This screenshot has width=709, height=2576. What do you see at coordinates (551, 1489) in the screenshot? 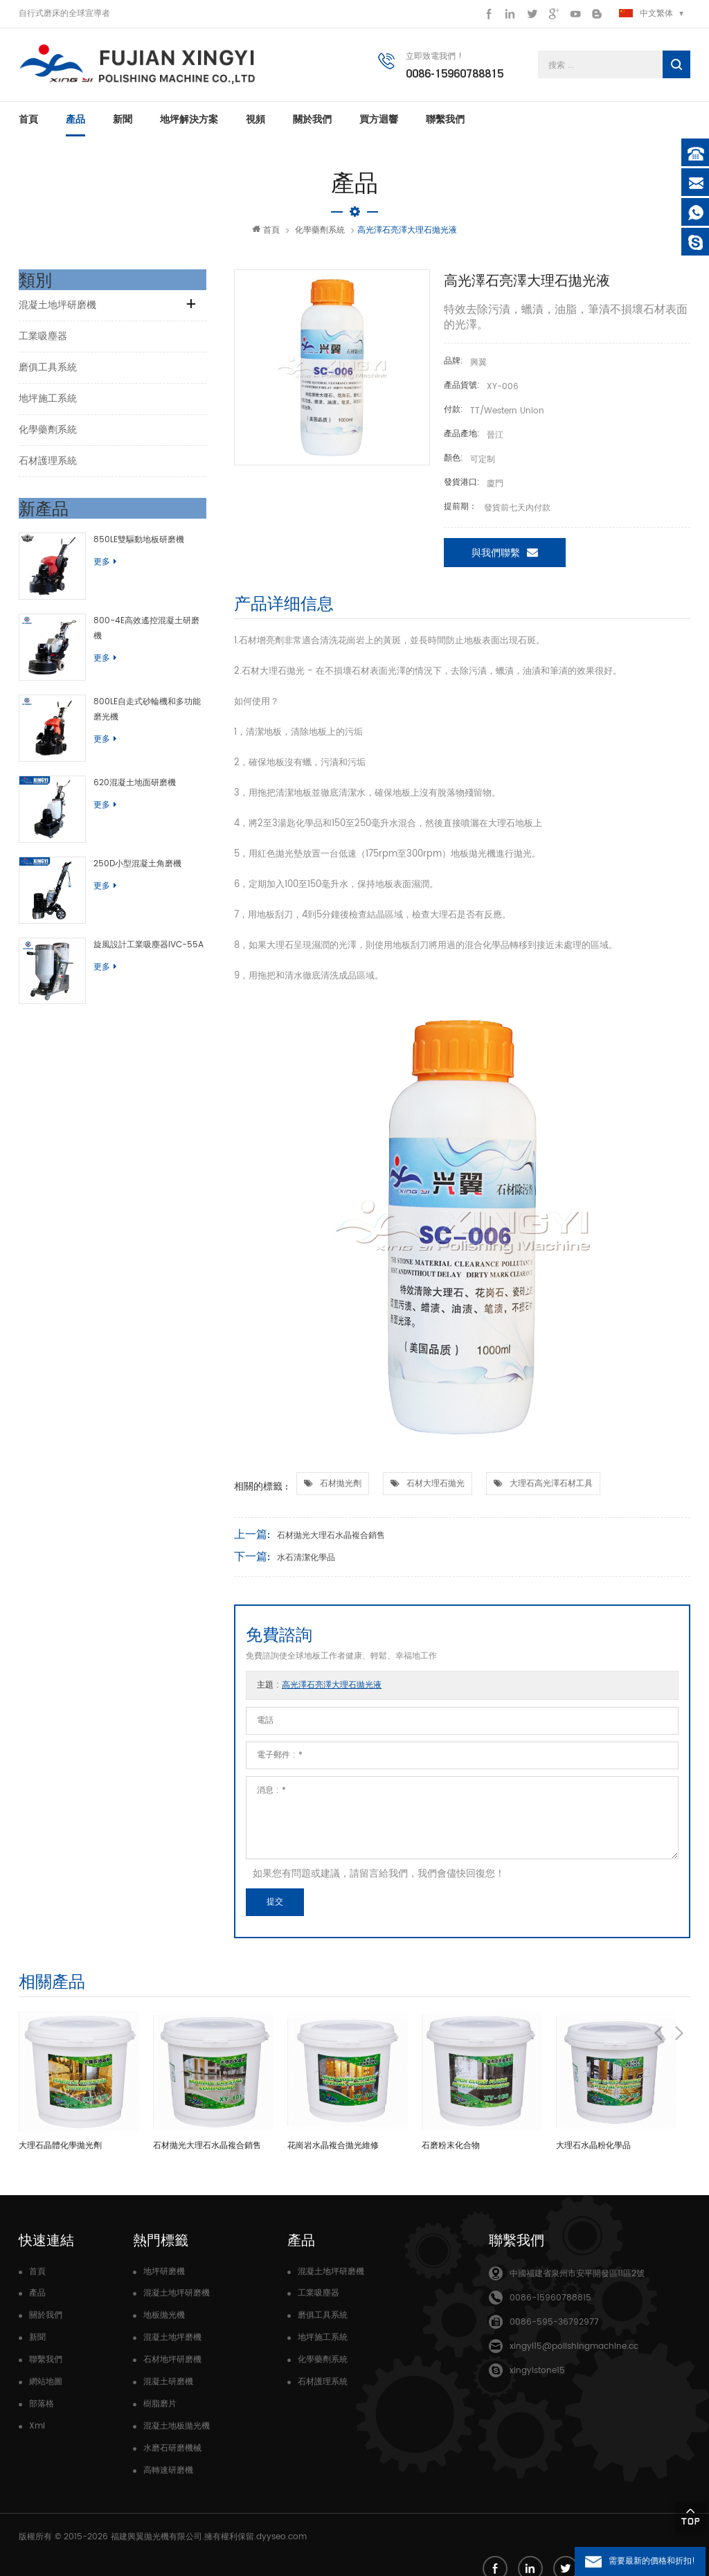
I see `大理石高光澤石材工具` at bounding box center [551, 1489].